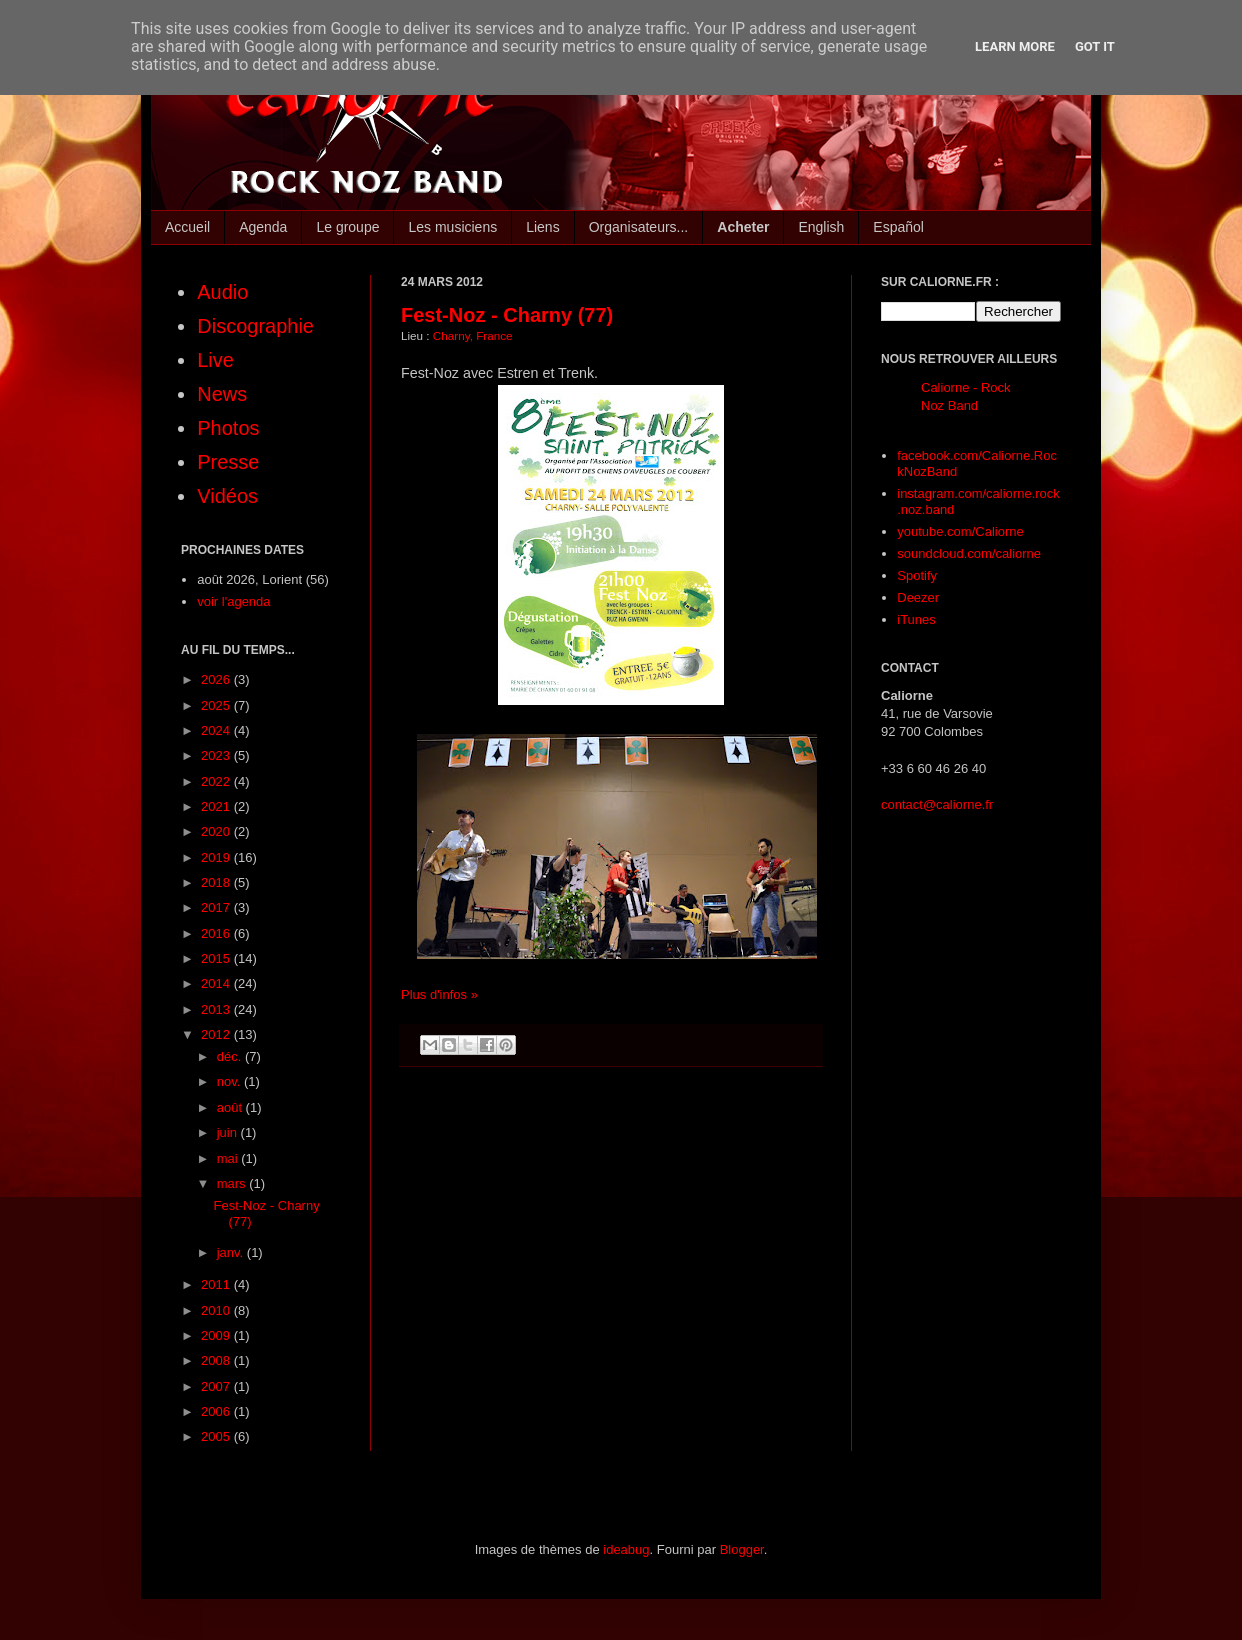 The height and width of the screenshot is (1640, 1242). I want to click on 2026, so click(217, 679).